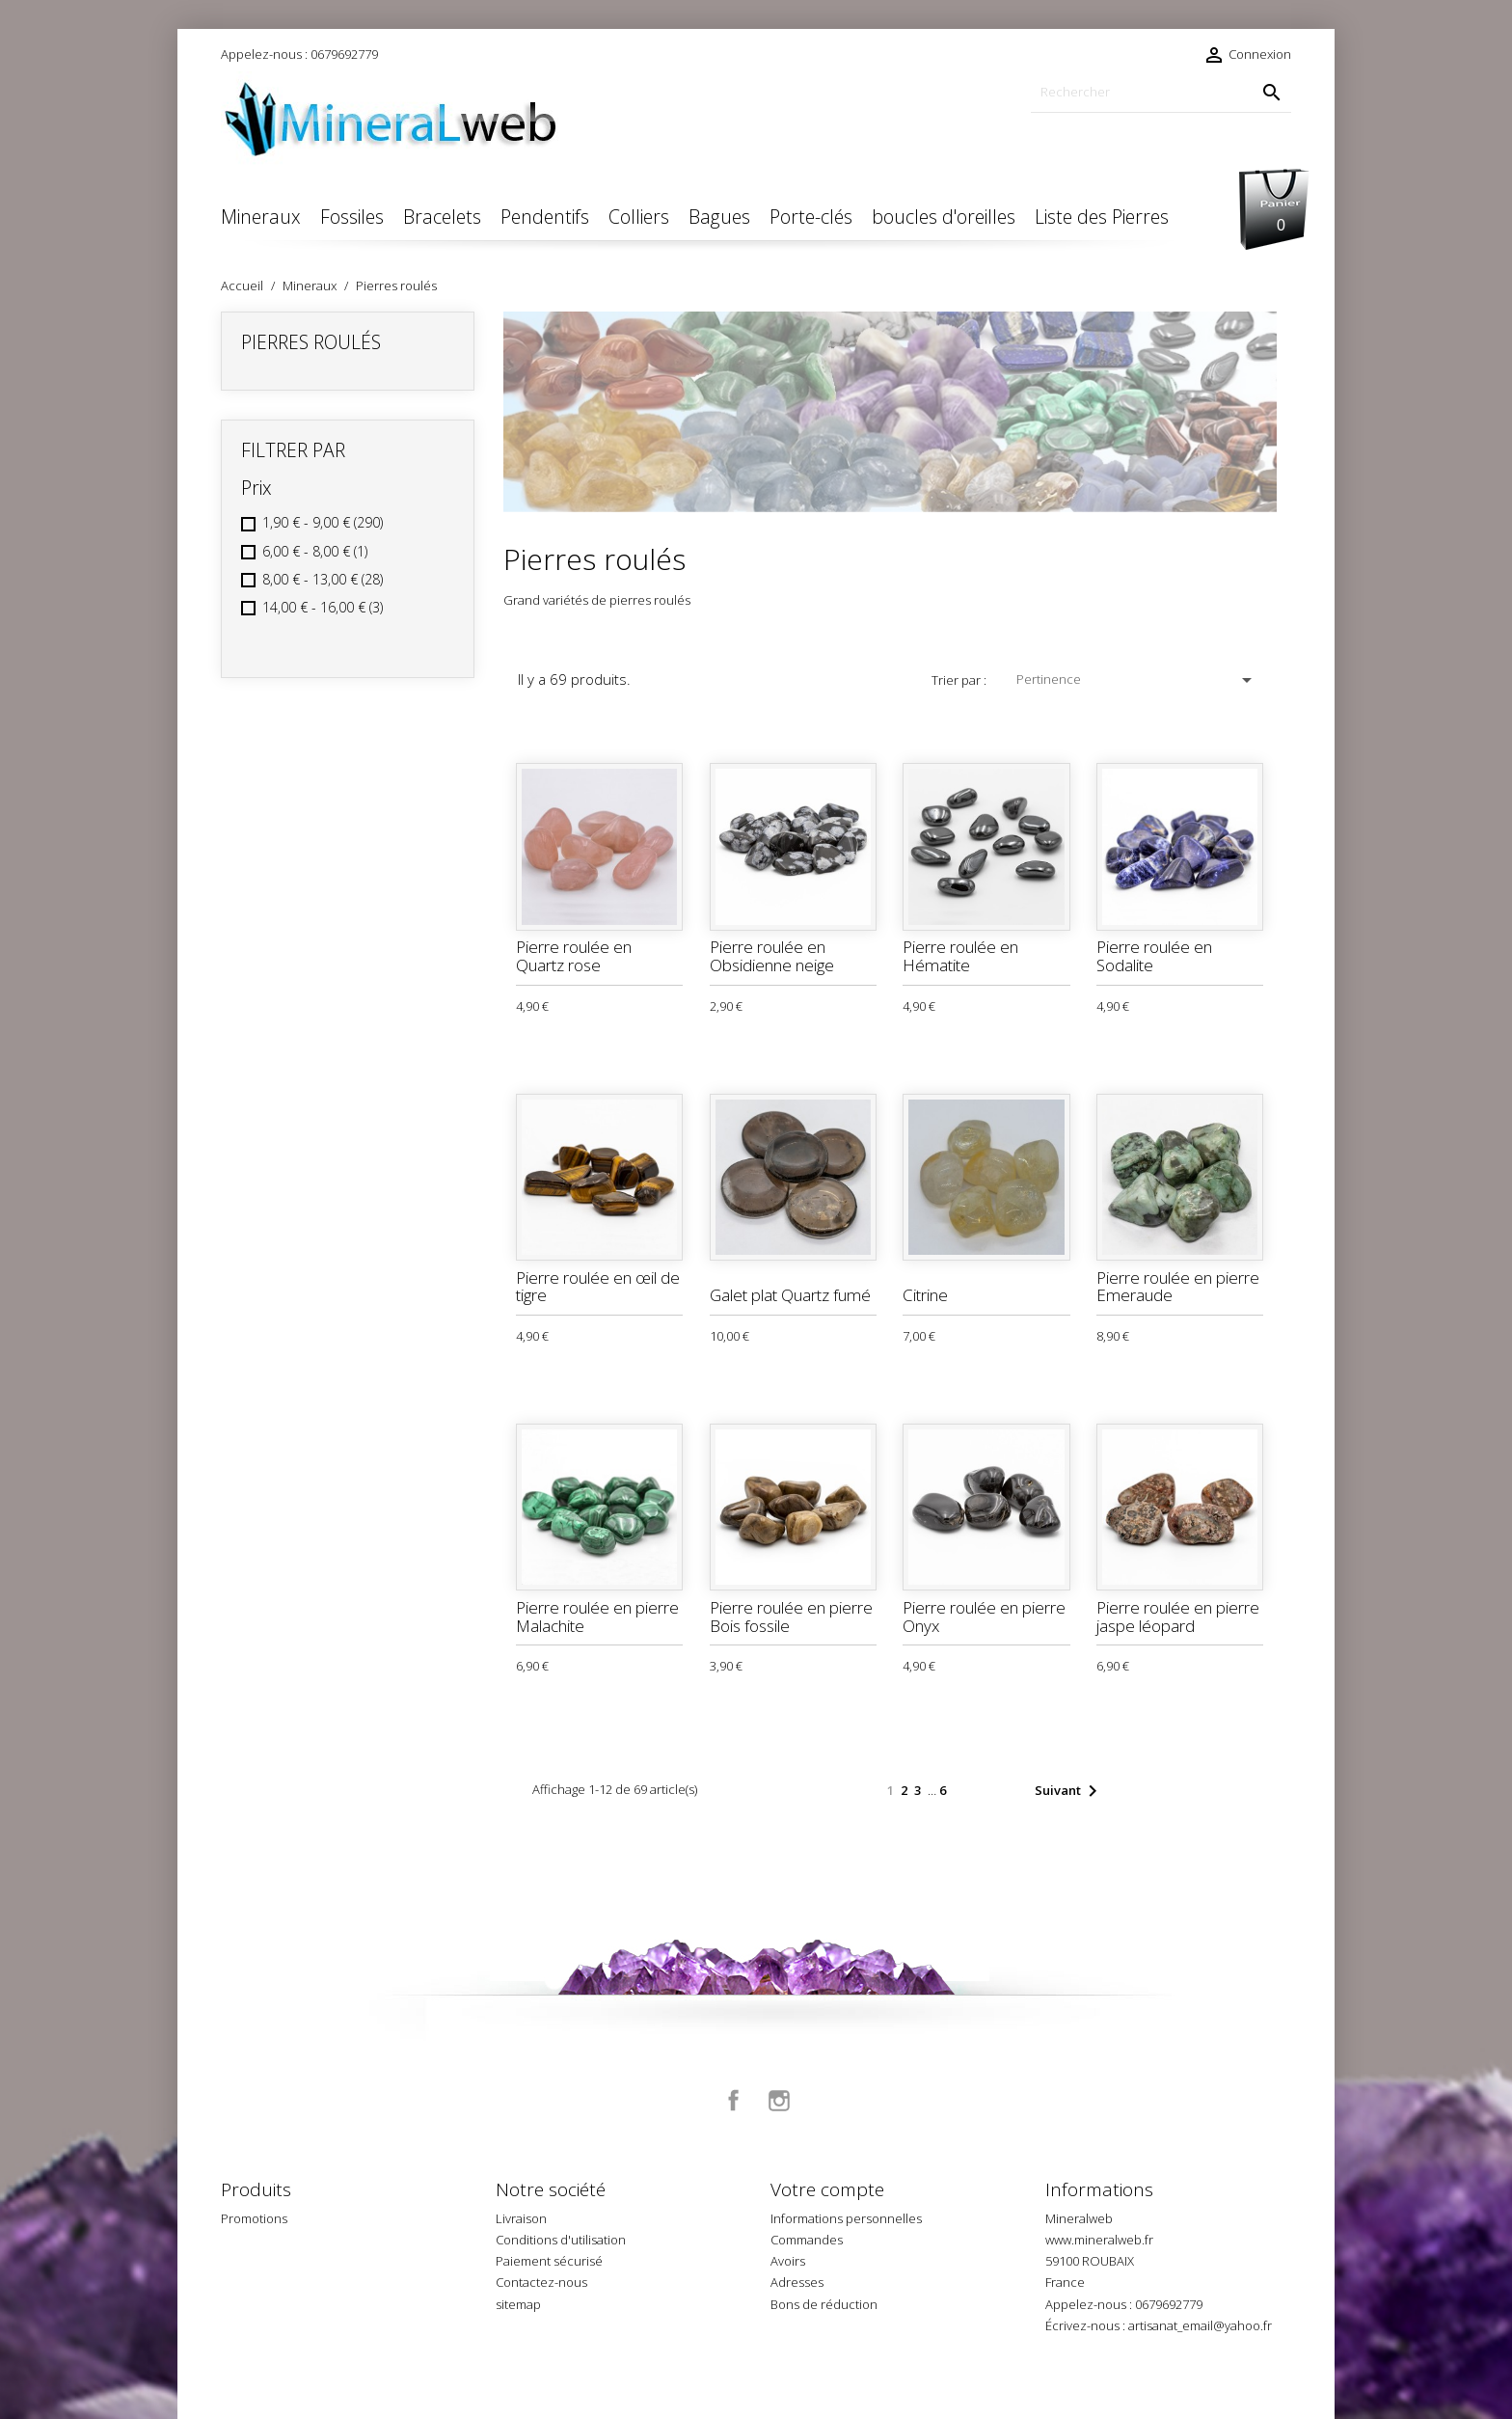 The width and height of the screenshot is (1512, 2419). Describe the element at coordinates (314, 551) in the screenshot. I see `6,00 € - 8,00 €` at that location.